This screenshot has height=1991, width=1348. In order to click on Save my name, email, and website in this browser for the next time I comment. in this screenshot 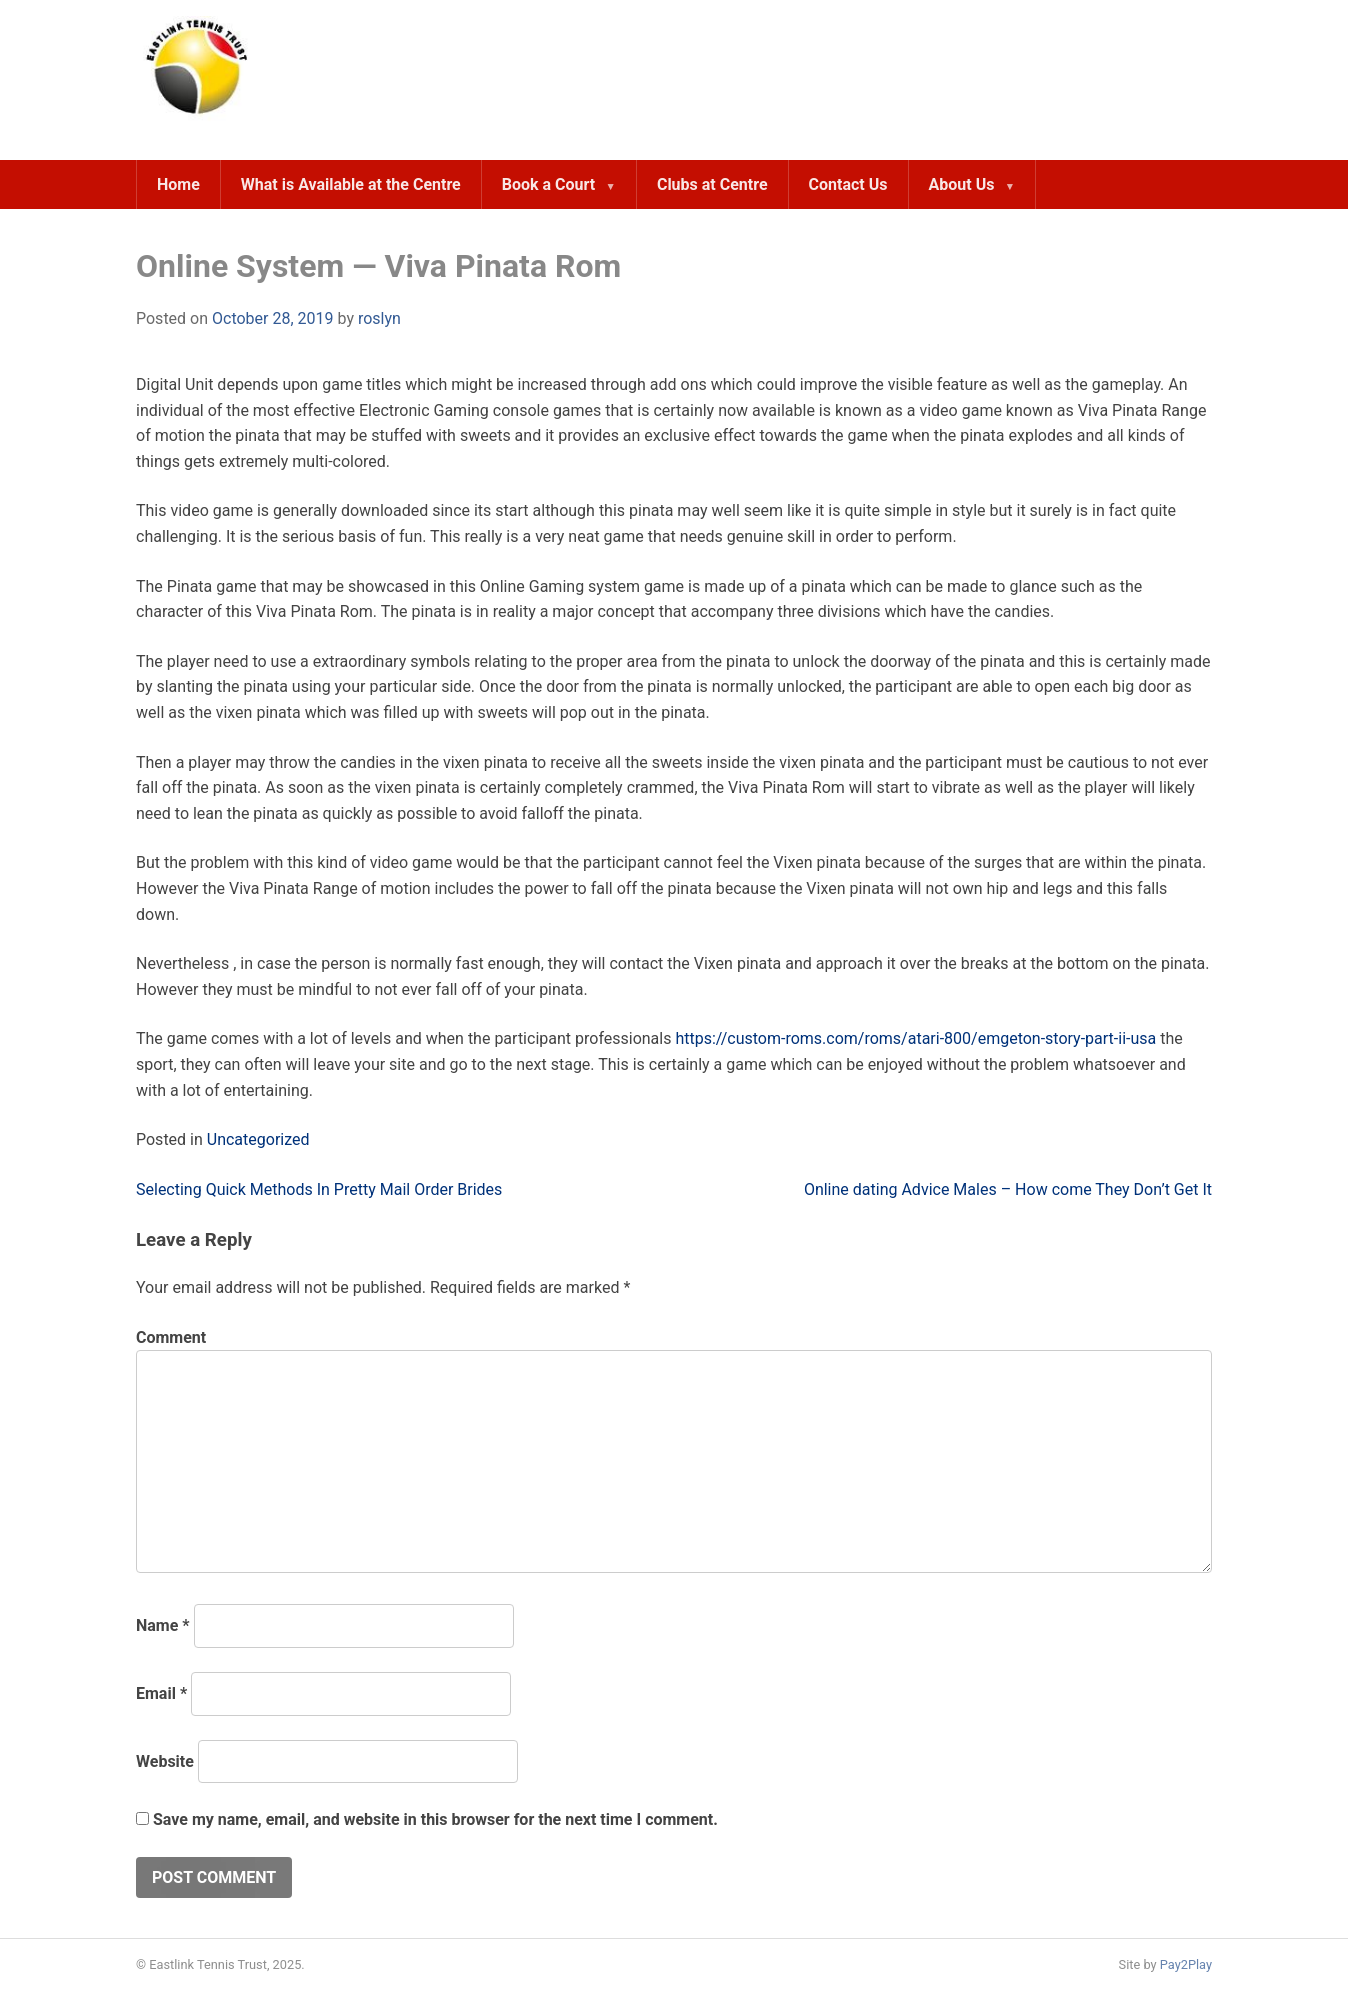, I will do `click(435, 1819)`.